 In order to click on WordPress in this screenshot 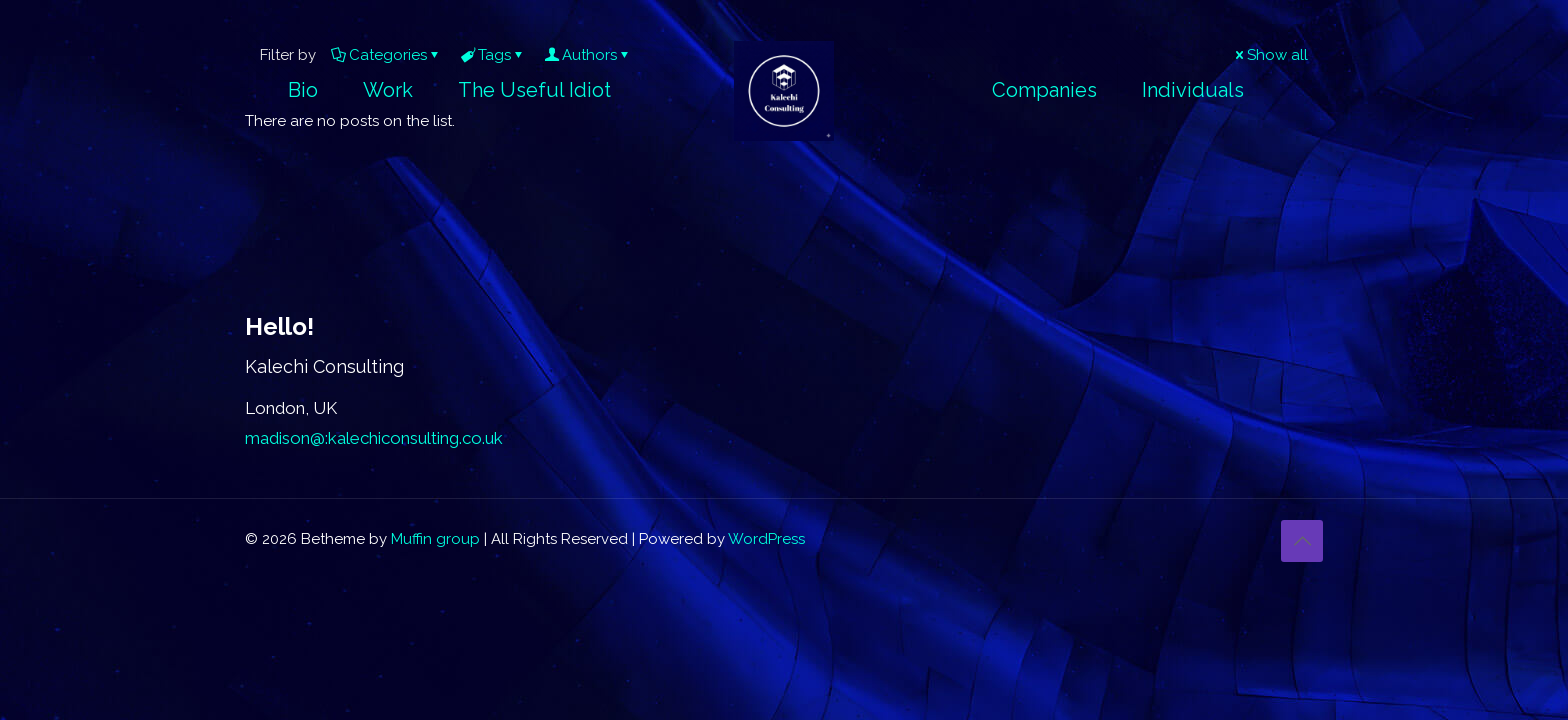, I will do `click(766, 539)`.